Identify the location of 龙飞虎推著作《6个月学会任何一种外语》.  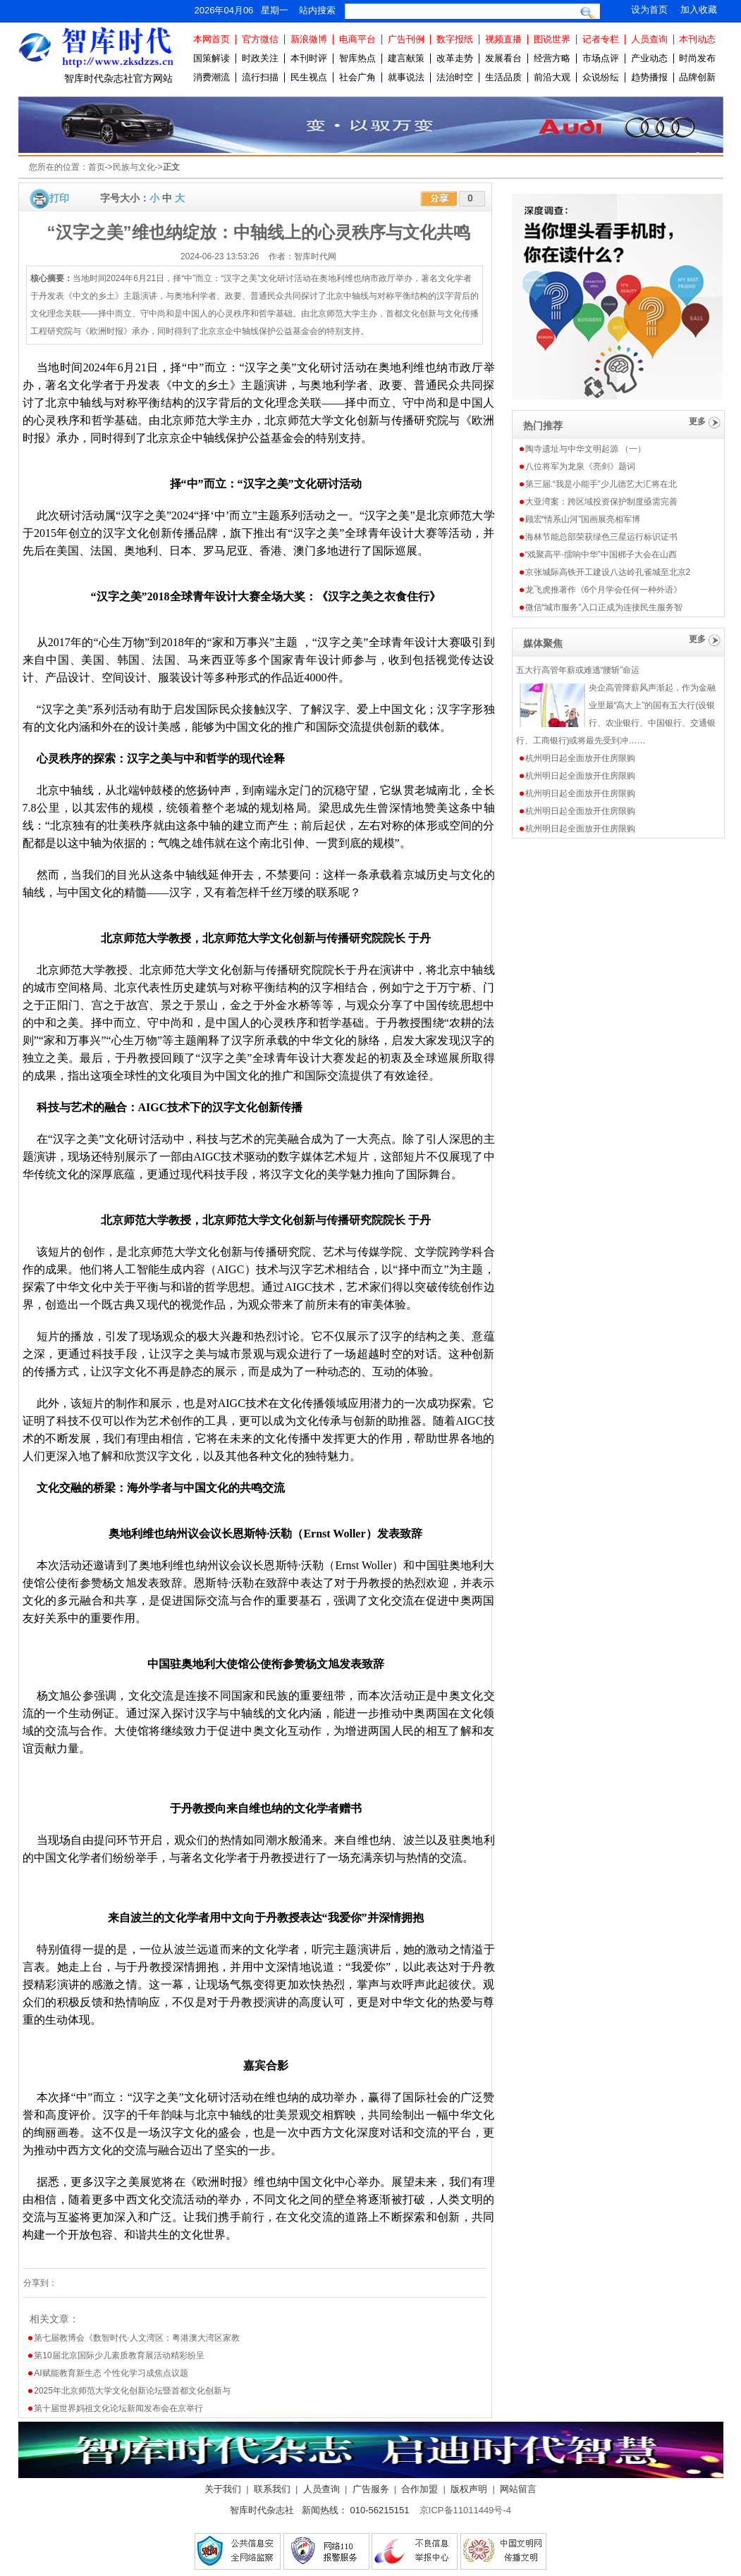
(603, 590).